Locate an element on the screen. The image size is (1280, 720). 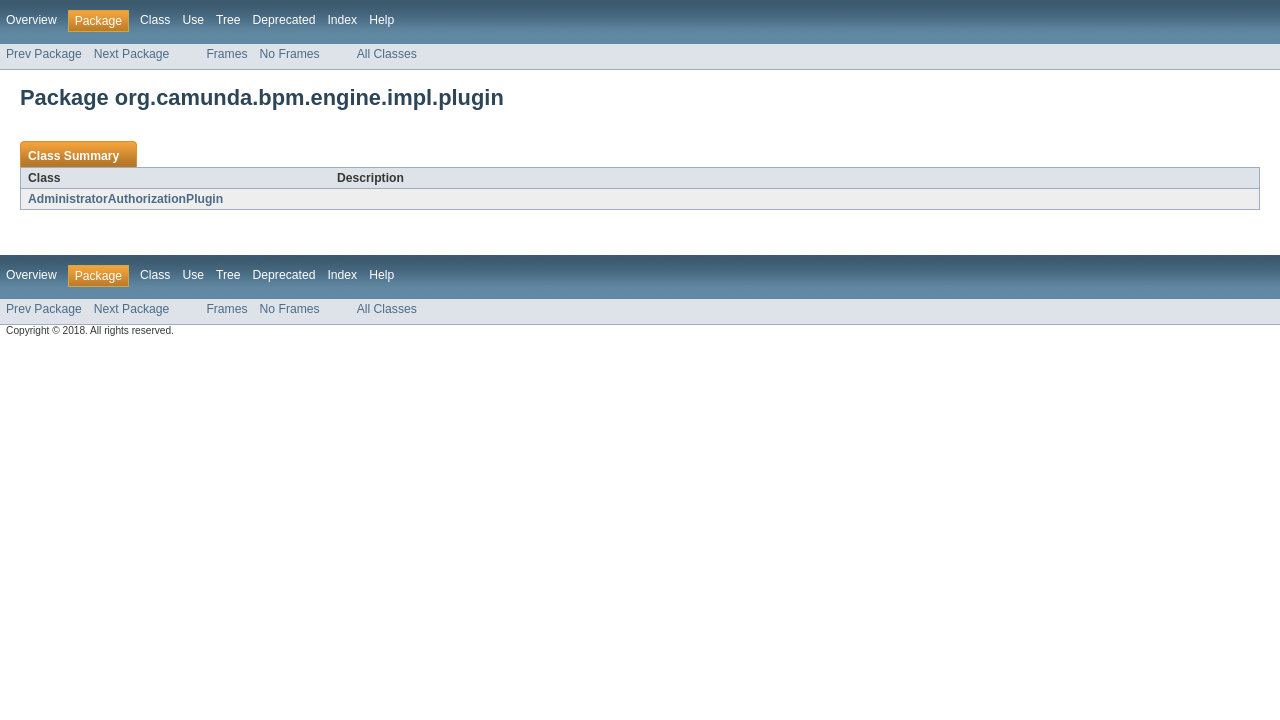
Frames is located at coordinates (226, 54).